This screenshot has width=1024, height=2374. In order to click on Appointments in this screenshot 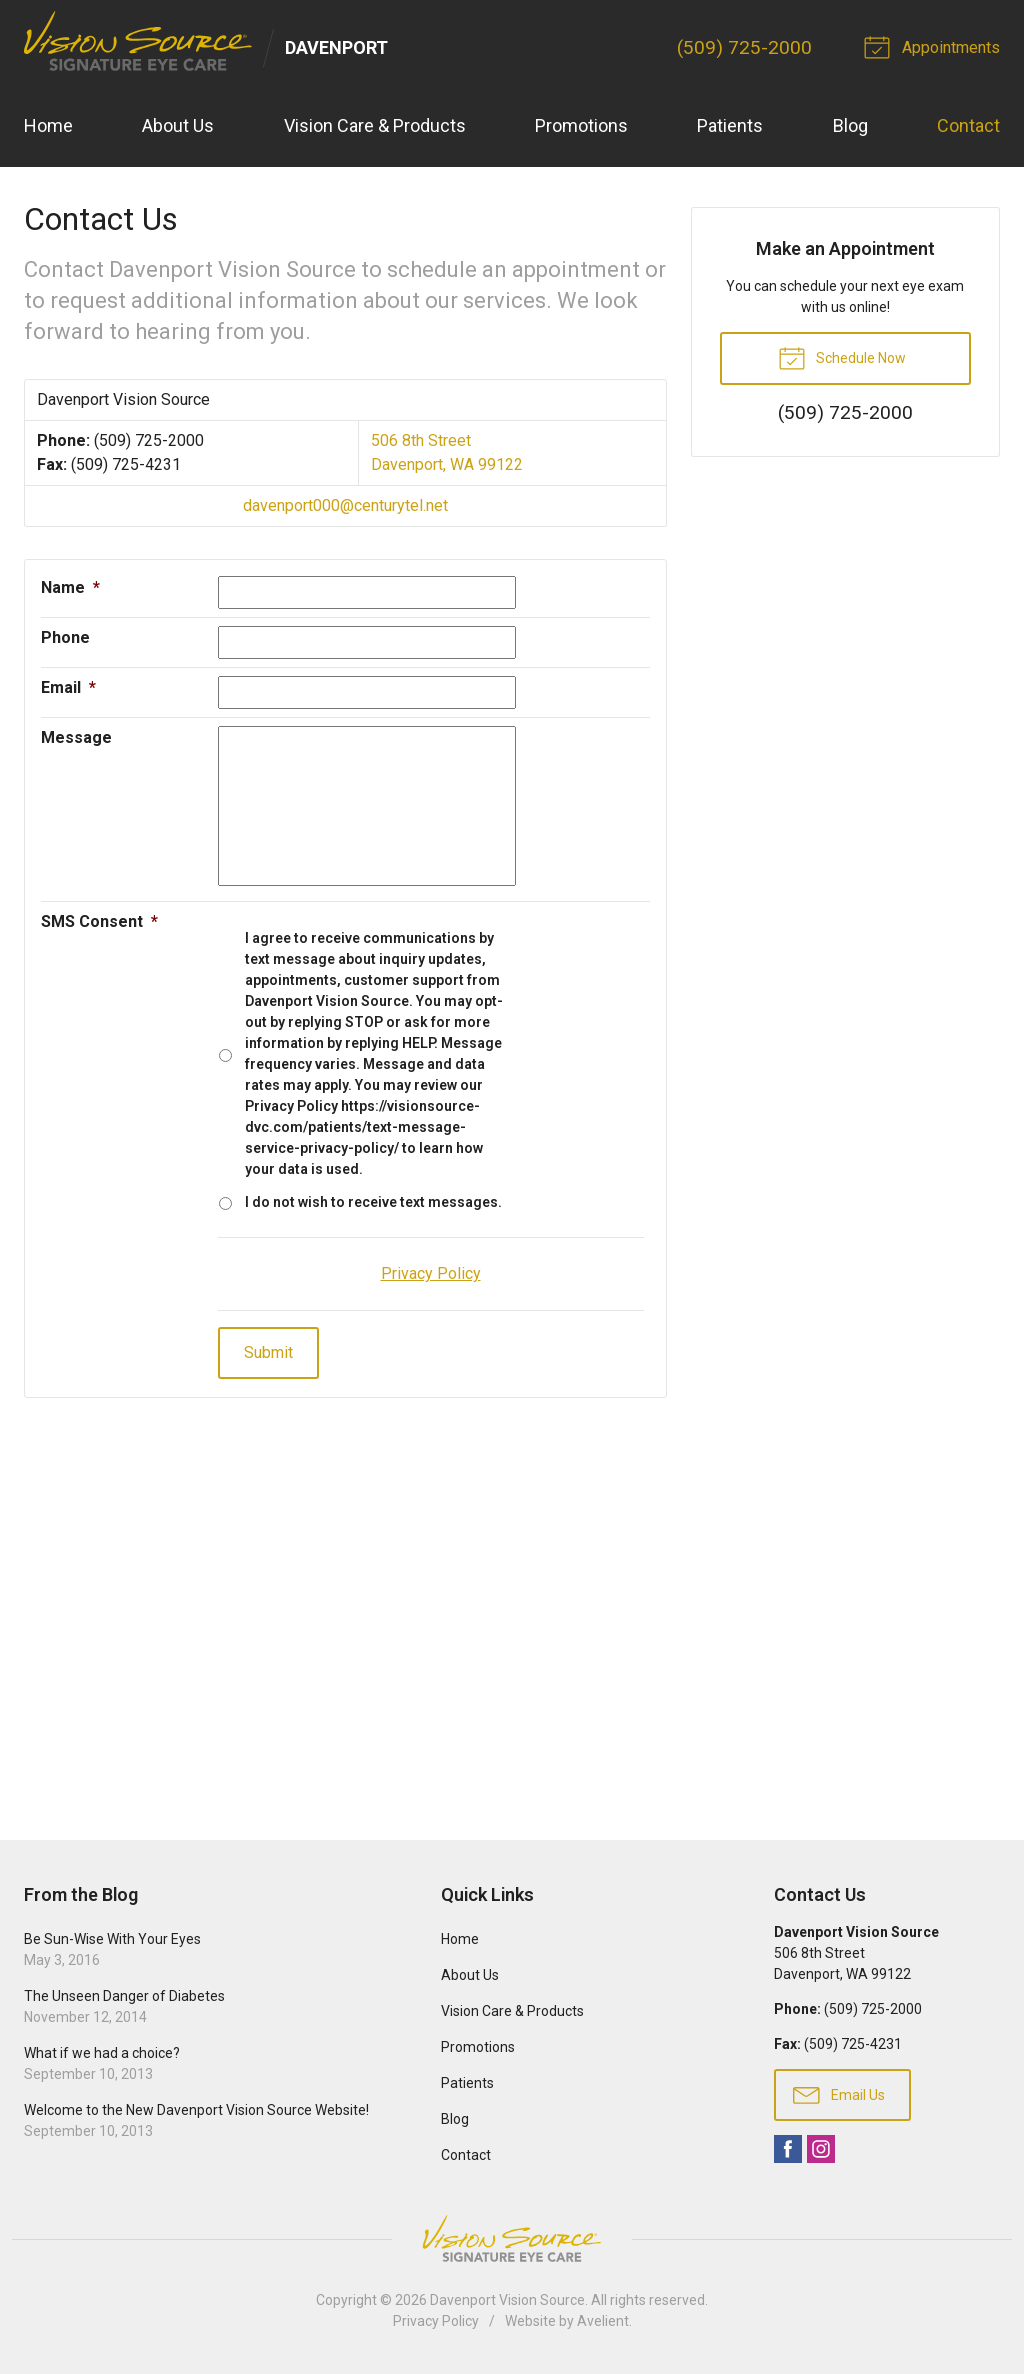, I will do `click(935, 46)`.